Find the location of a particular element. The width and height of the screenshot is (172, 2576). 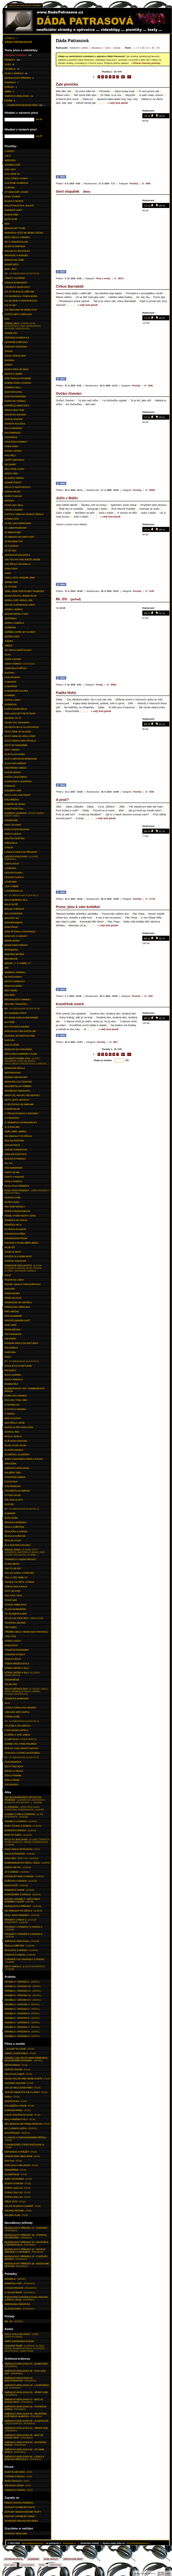

Mám vás v náručí is located at coordinates (16, 936).